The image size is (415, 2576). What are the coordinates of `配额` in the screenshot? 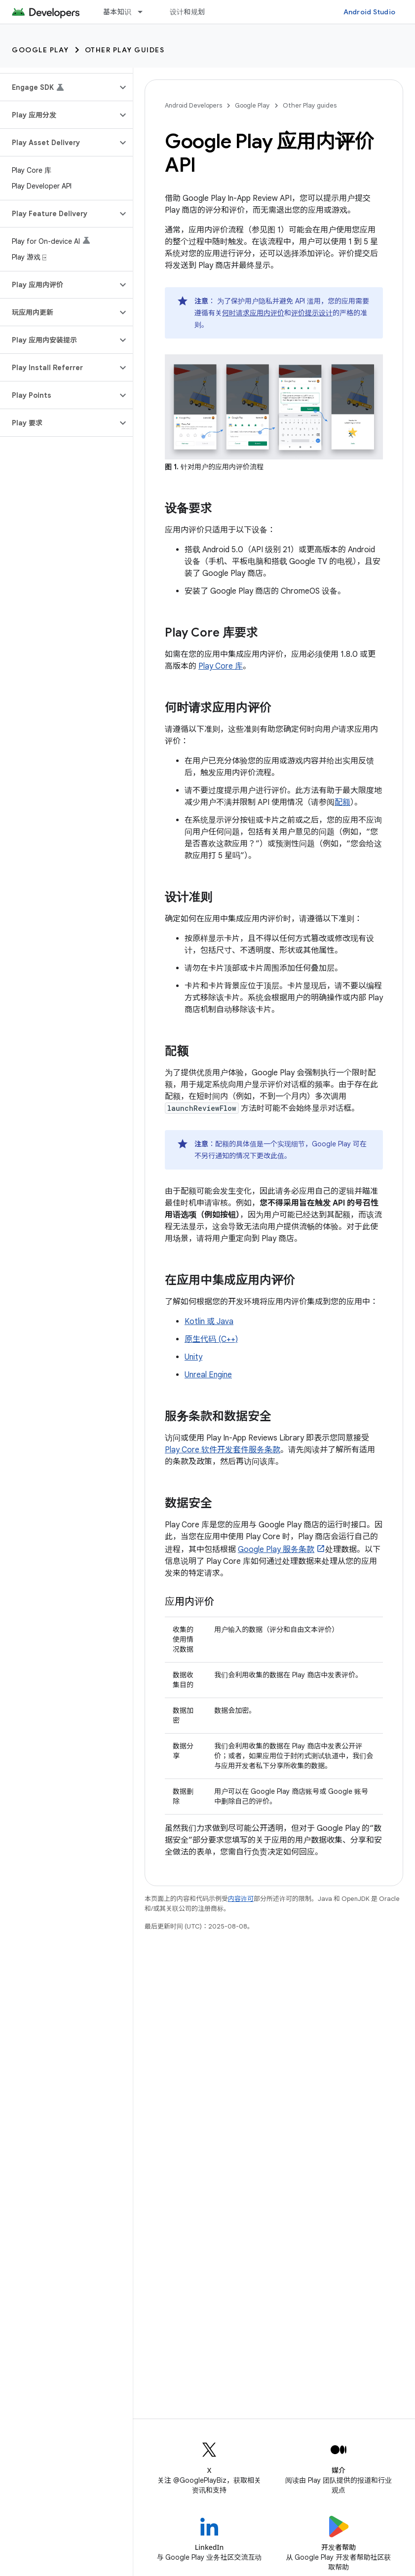 It's located at (342, 802).